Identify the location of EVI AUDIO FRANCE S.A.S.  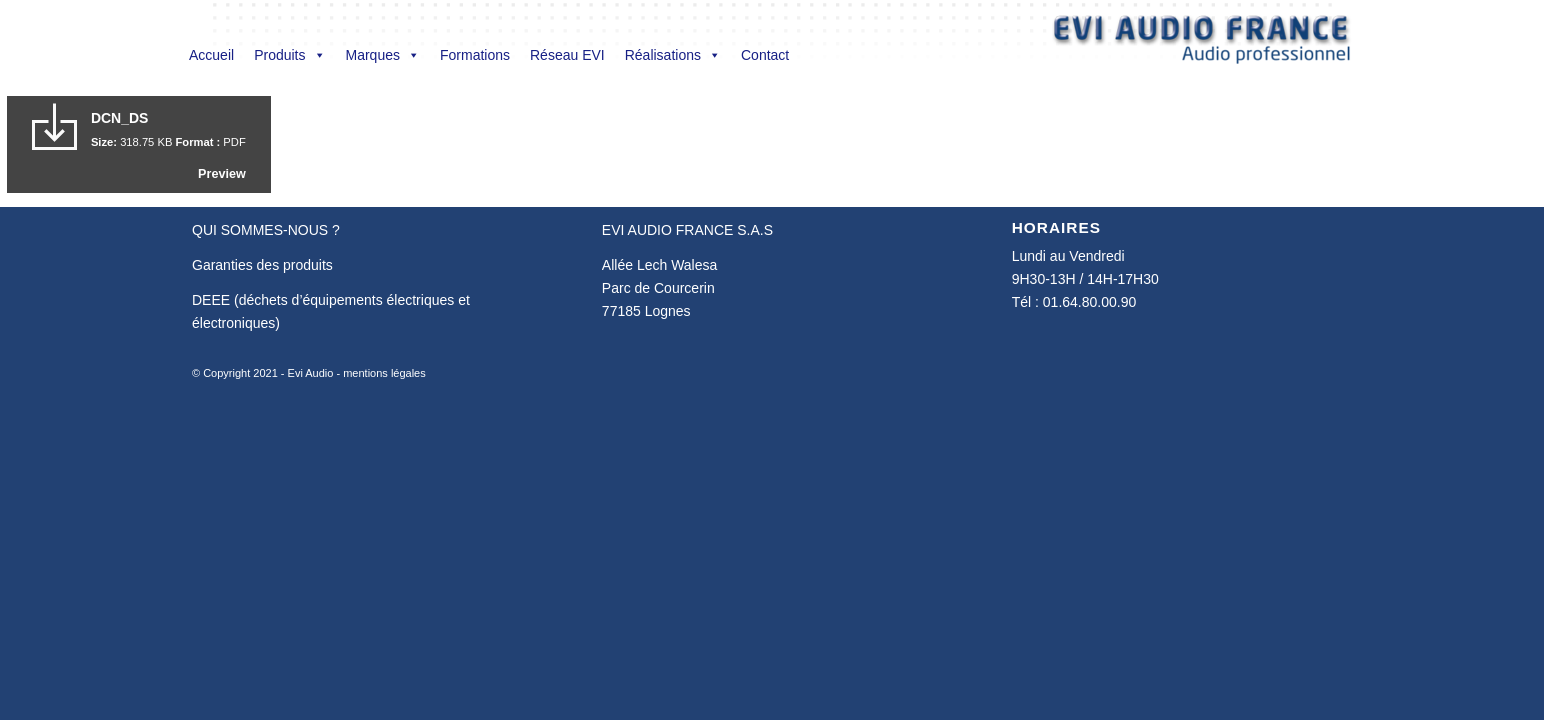
(687, 230).